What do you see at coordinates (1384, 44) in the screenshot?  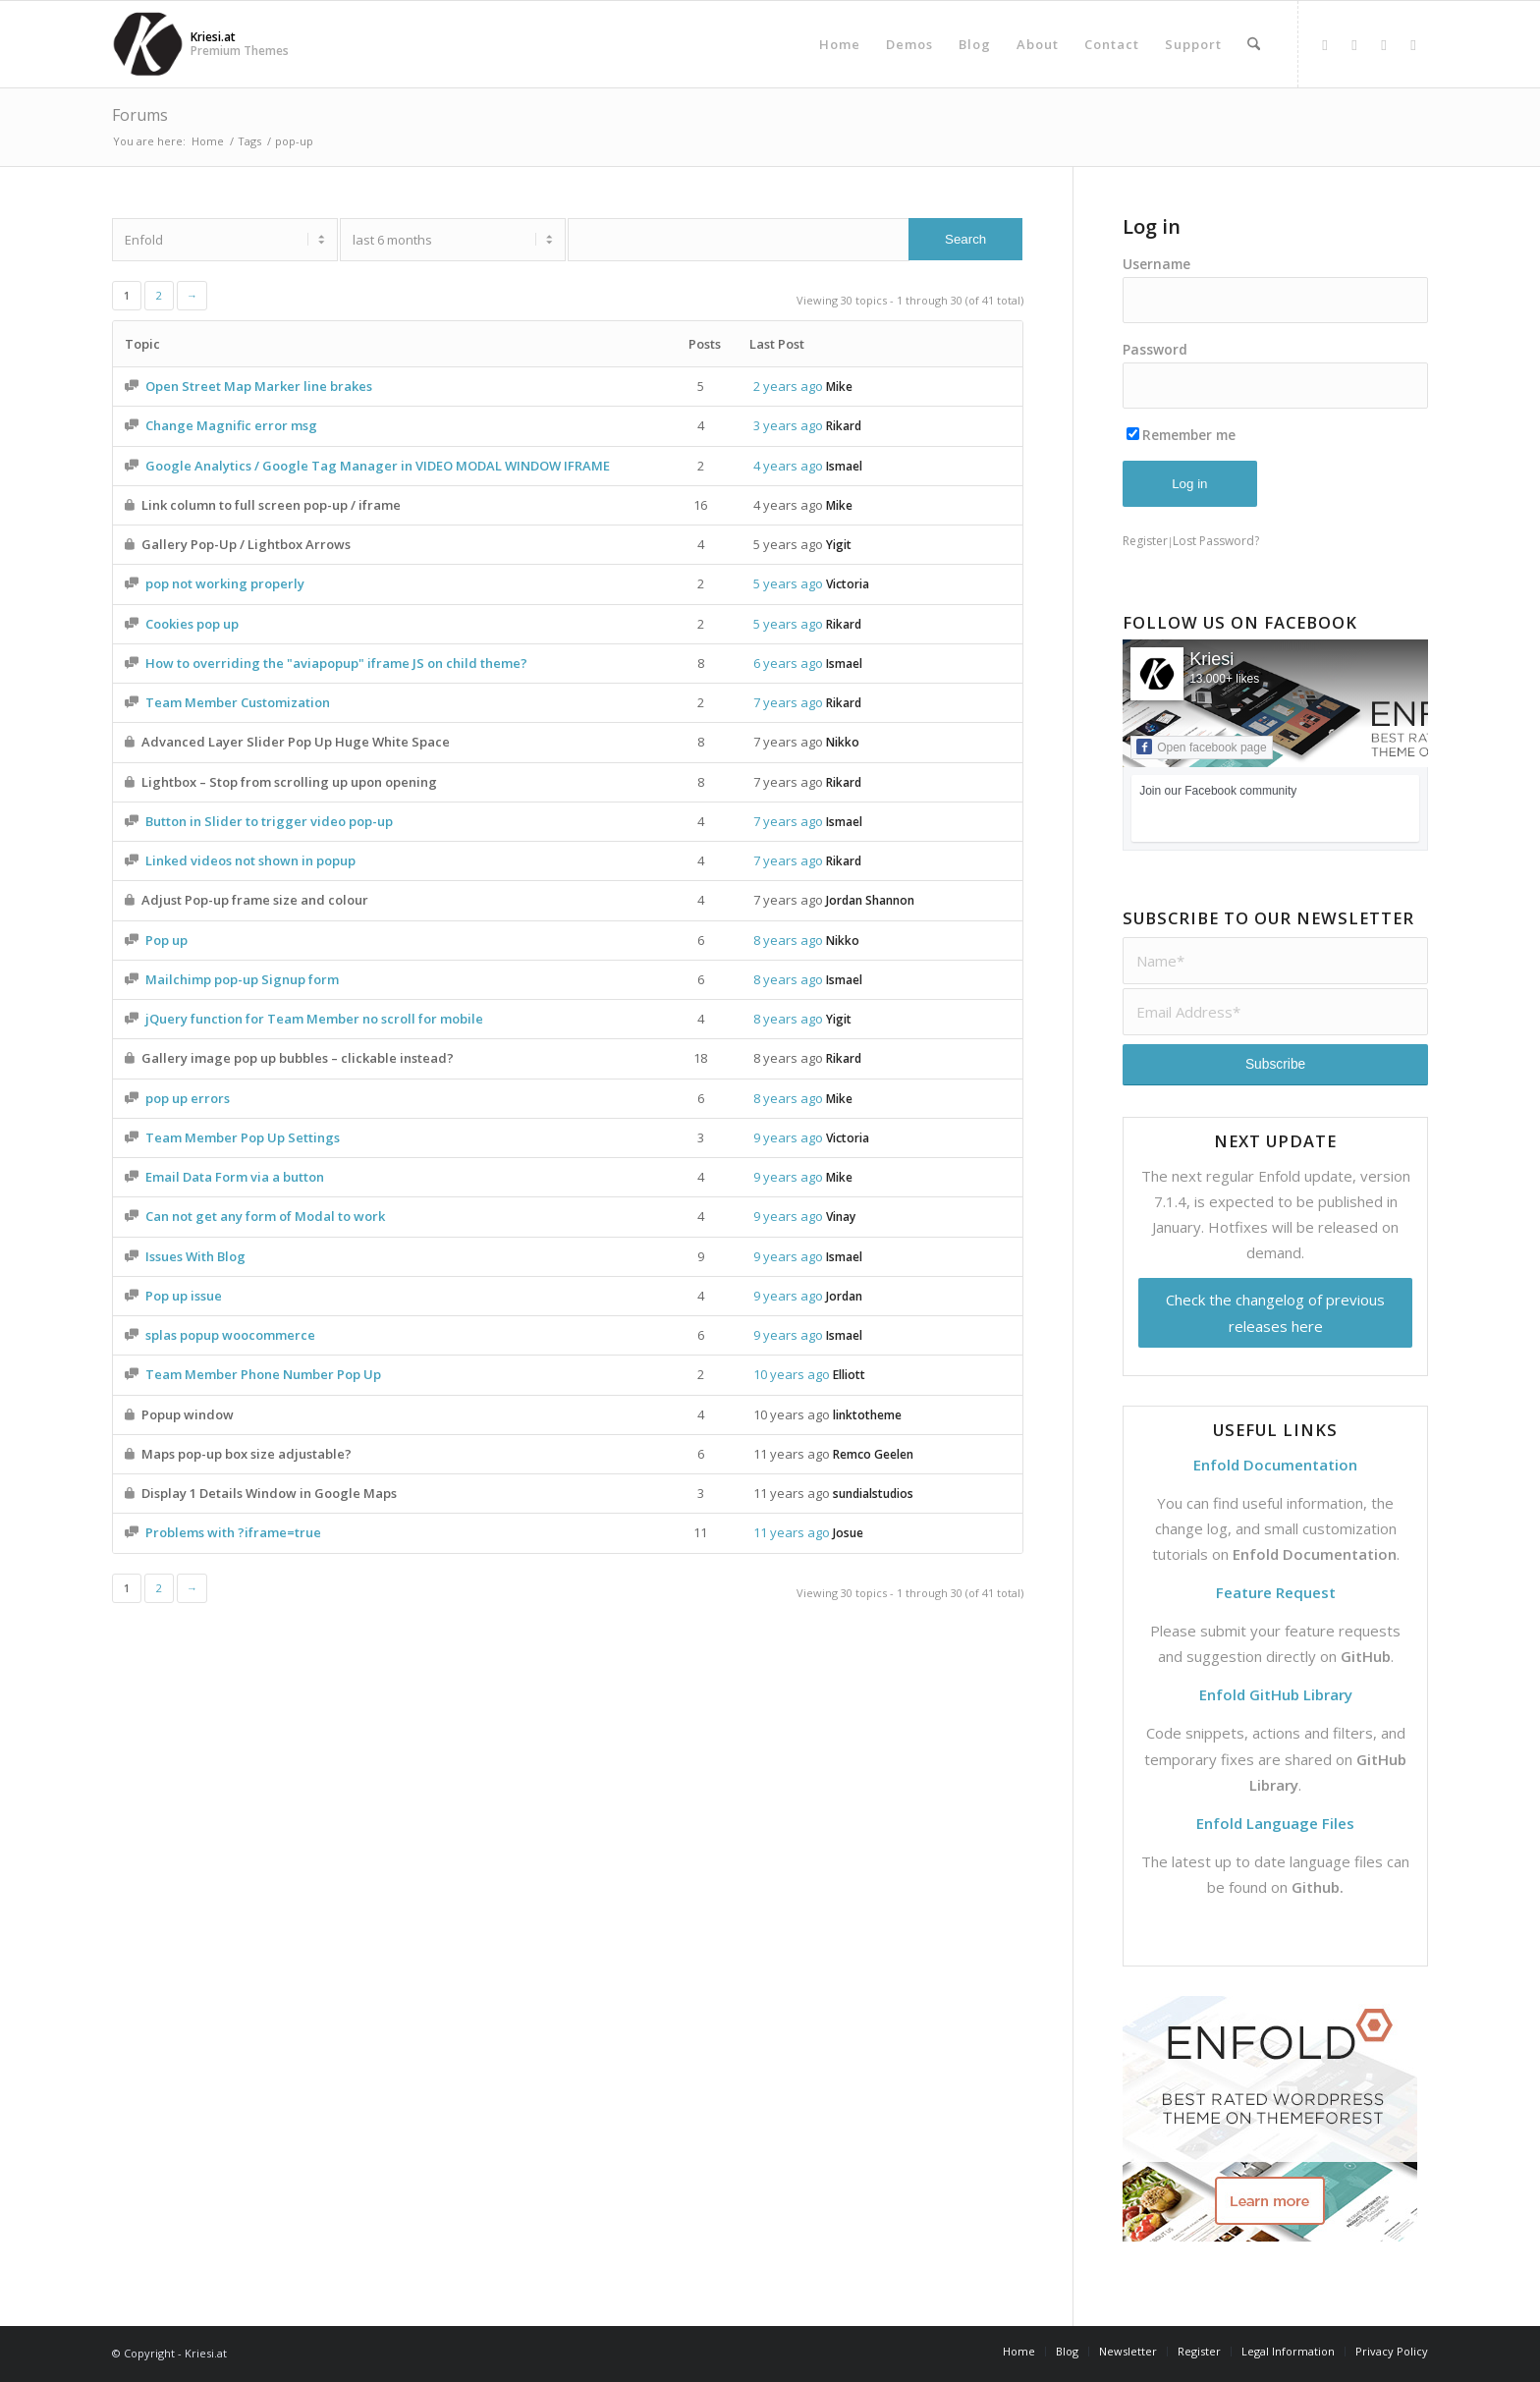 I see `[Link to Dribbble]` at bounding box center [1384, 44].